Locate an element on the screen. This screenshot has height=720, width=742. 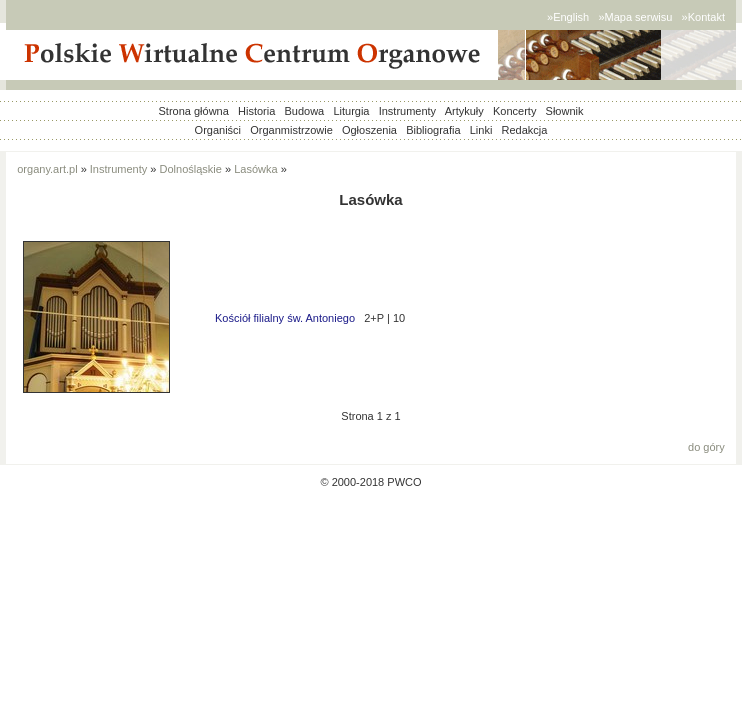
Strona główna is located at coordinates (194, 111).